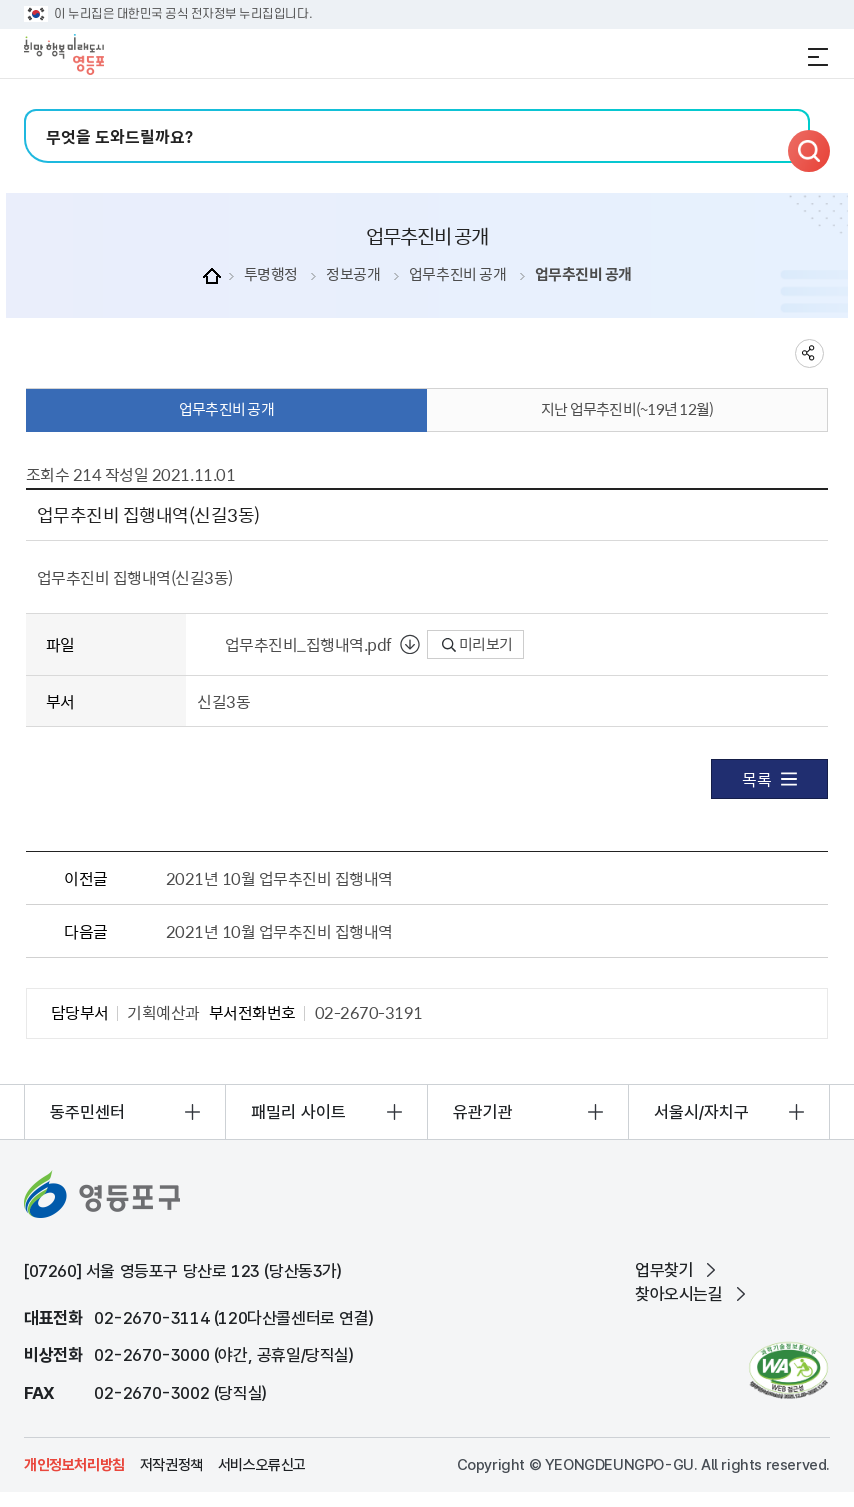 This screenshot has height=1507, width=854. Describe the element at coordinates (679, 1294) in the screenshot. I see `찾아오시는길` at that location.